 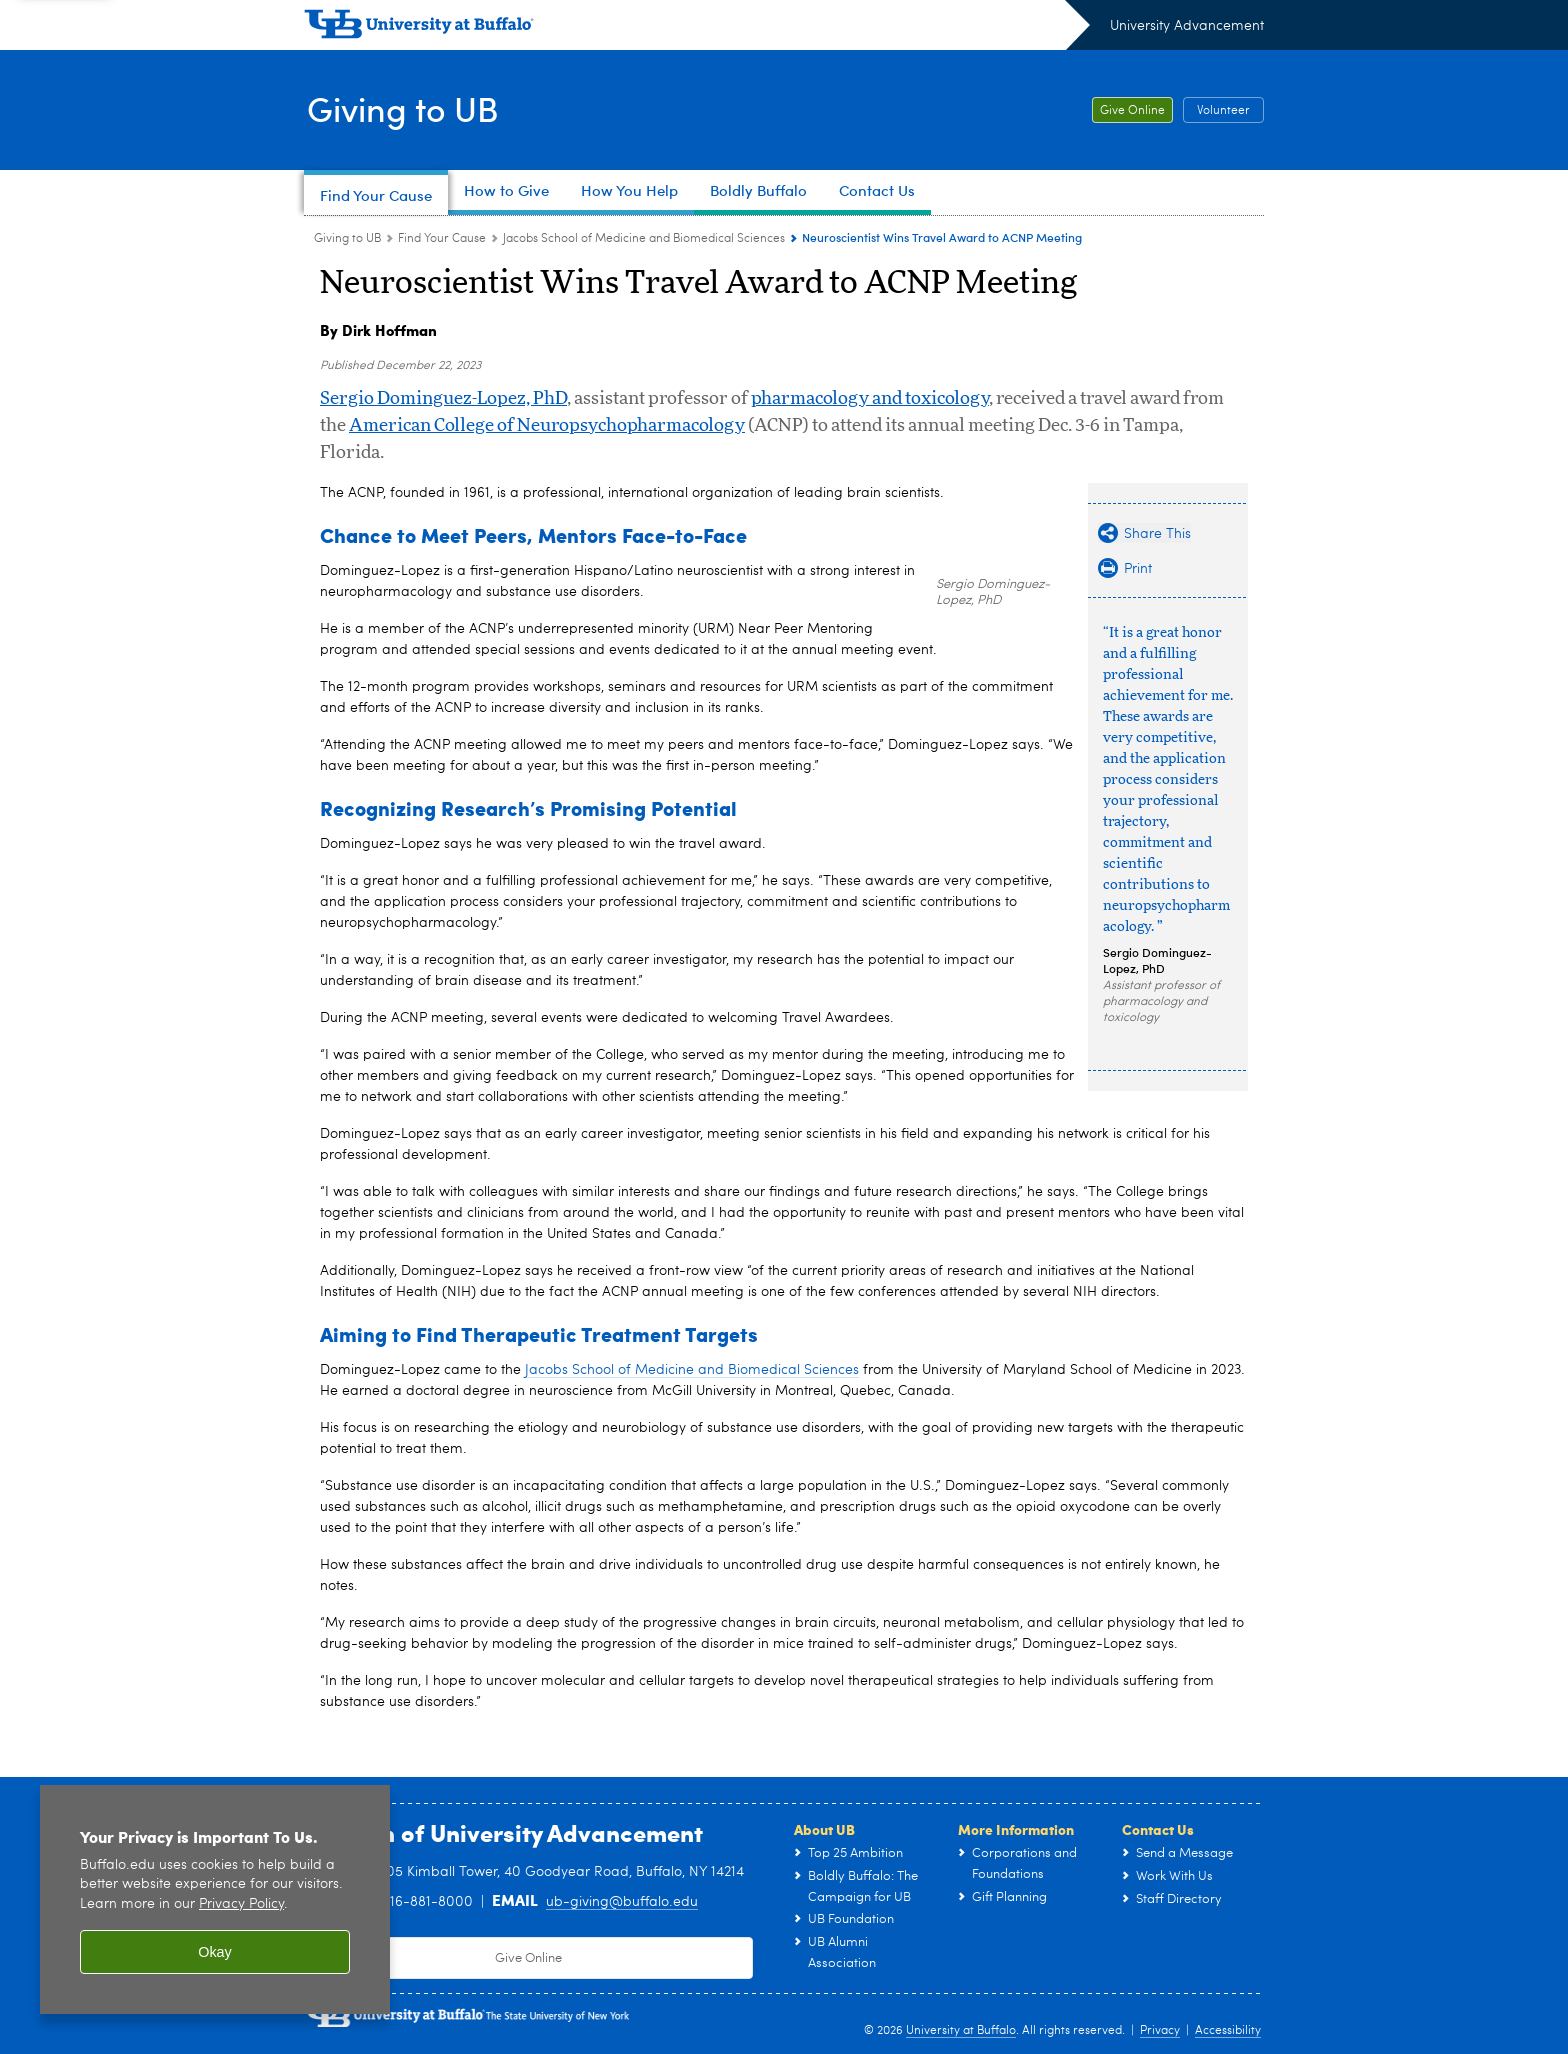 What do you see at coordinates (215, 1899) in the screenshot?
I see `[region]` at bounding box center [215, 1899].